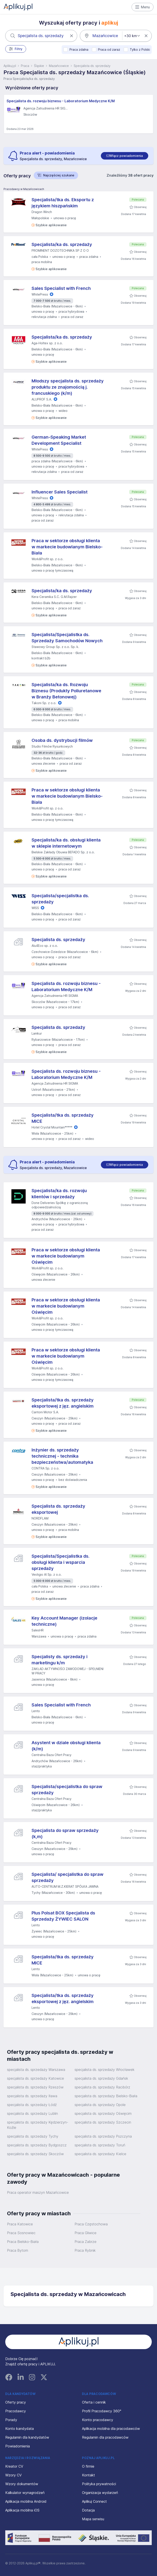 This screenshot has width=157, height=2576. Describe the element at coordinates (38, 2192) in the screenshot. I see `Praca operator maszyn Mazańcowice` at that location.